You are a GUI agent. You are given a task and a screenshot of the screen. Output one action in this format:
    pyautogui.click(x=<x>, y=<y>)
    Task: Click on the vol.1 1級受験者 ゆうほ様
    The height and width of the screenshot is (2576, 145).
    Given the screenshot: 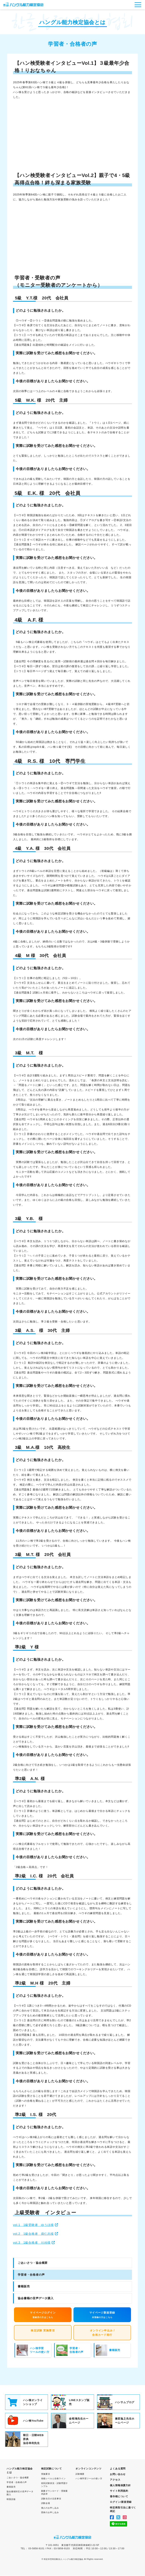 What is the action you would take?
    pyautogui.click(x=33, y=2225)
    